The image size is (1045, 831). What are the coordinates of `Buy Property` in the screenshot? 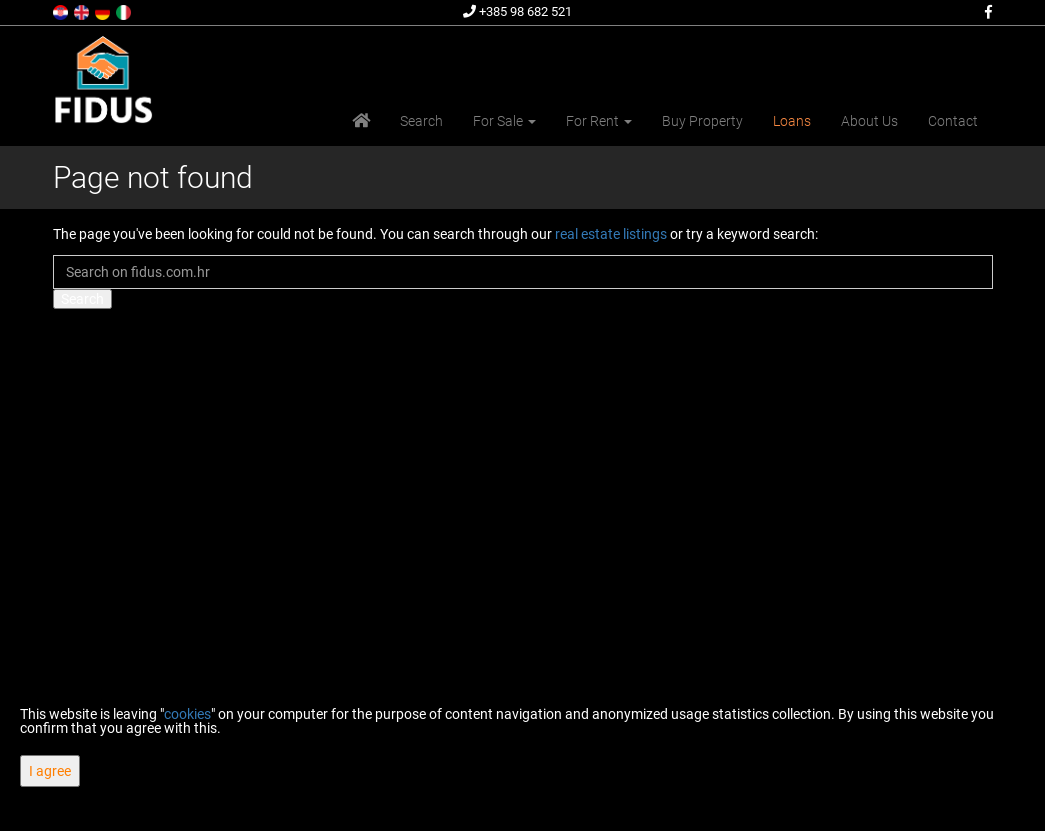 It's located at (702, 121).